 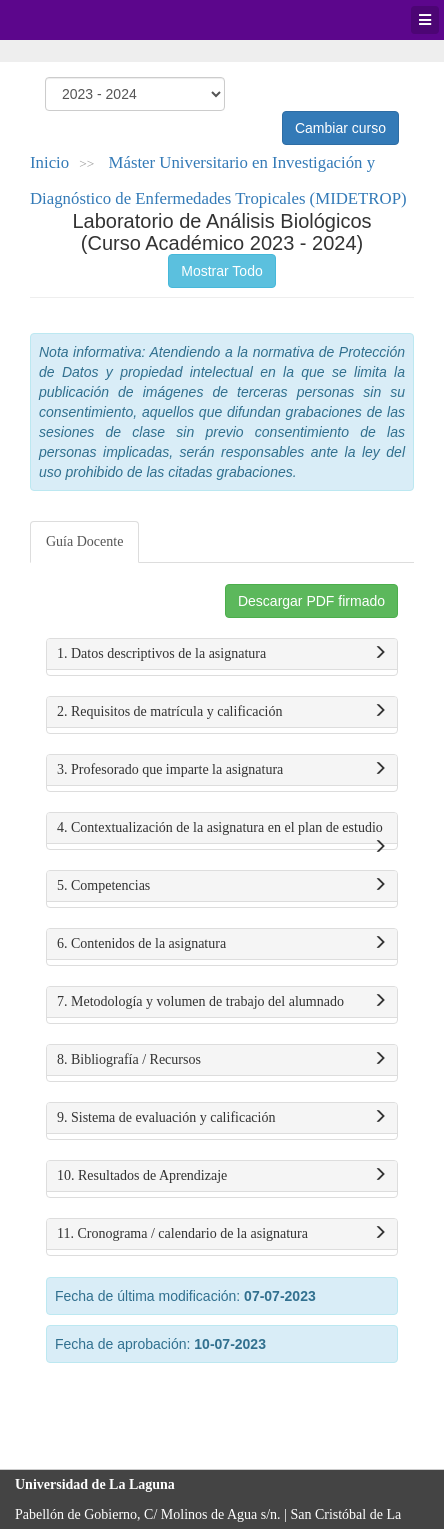 I want to click on 9. Sistema de evaluación y calificación, so click(x=222, y=1118).